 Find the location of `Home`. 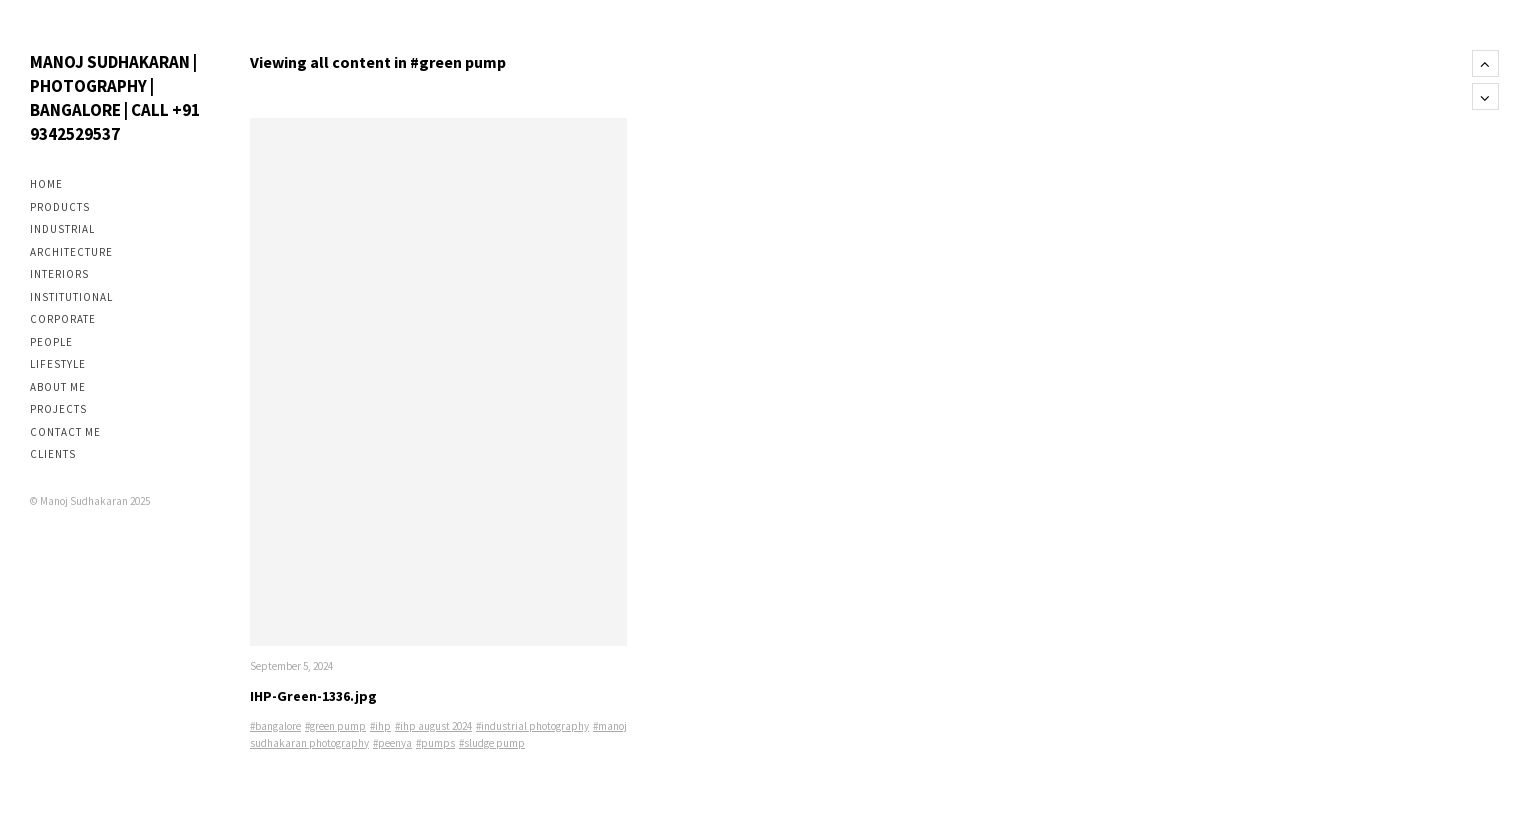

Home is located at coordinates (46, 184).